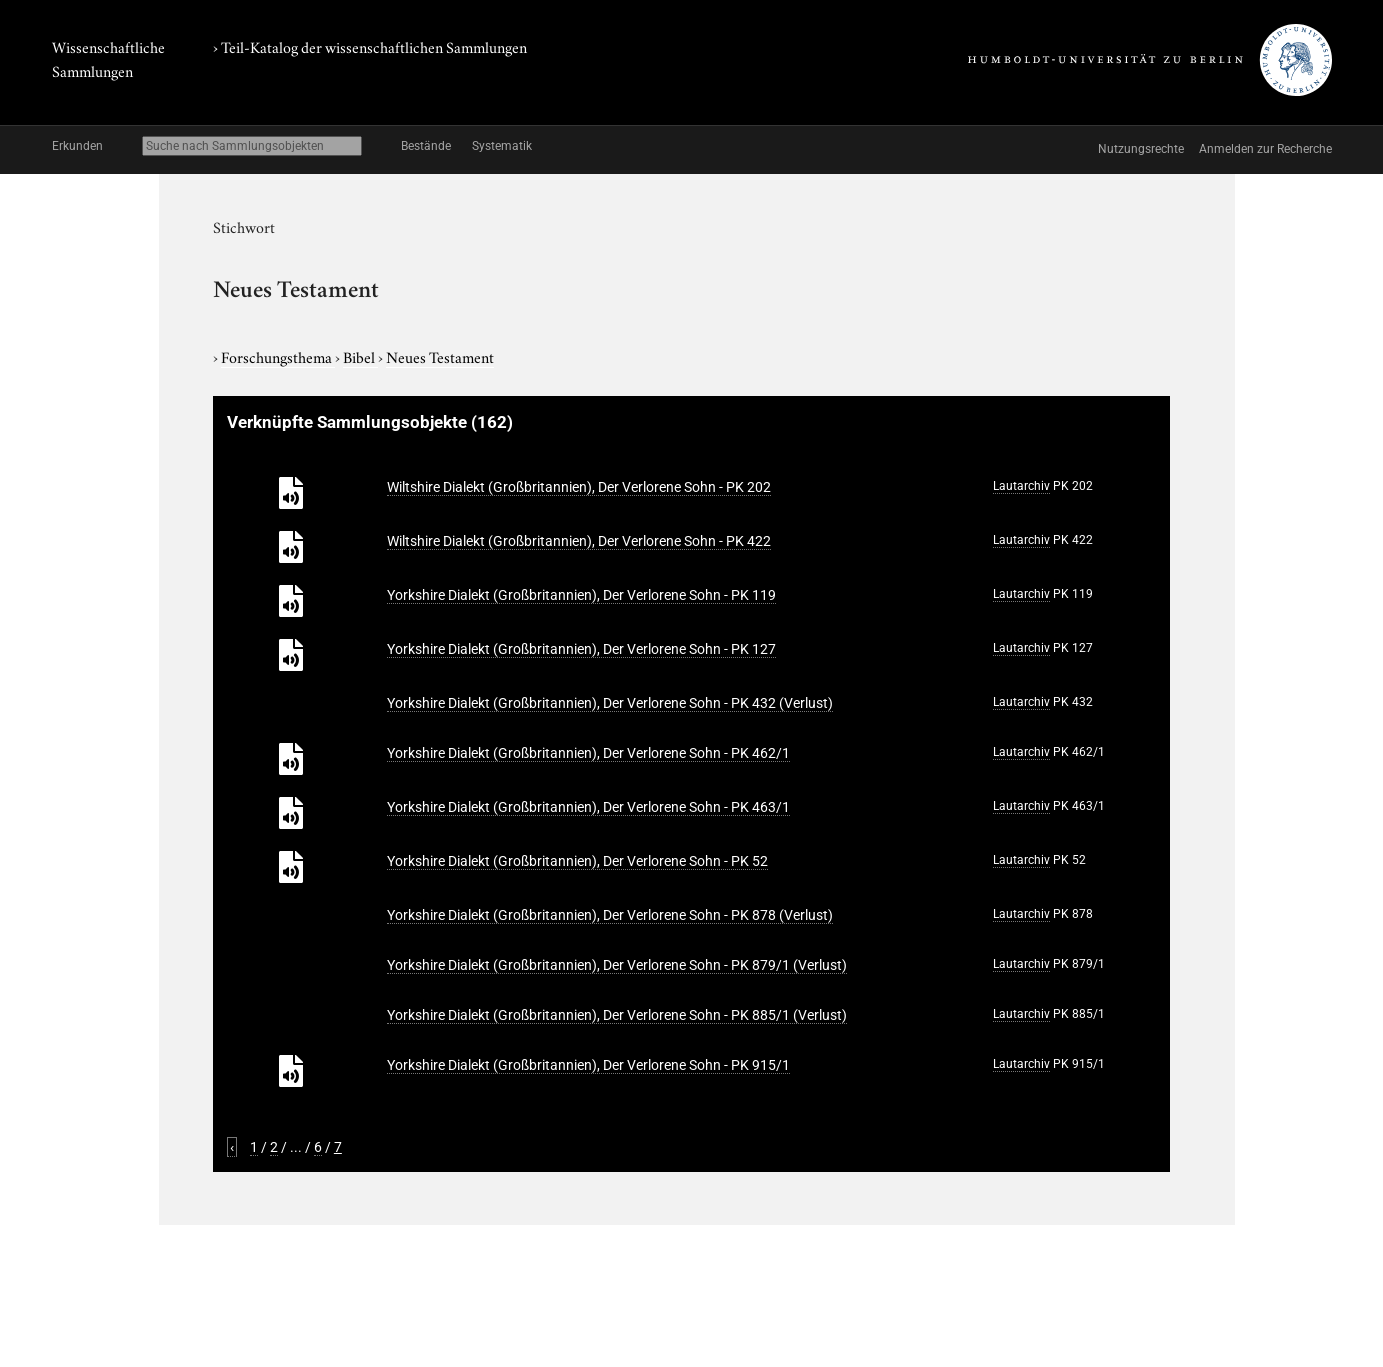 The height and width of the screenshot is (1367, 1383). I want to click on Bestände, so click(426, 146).